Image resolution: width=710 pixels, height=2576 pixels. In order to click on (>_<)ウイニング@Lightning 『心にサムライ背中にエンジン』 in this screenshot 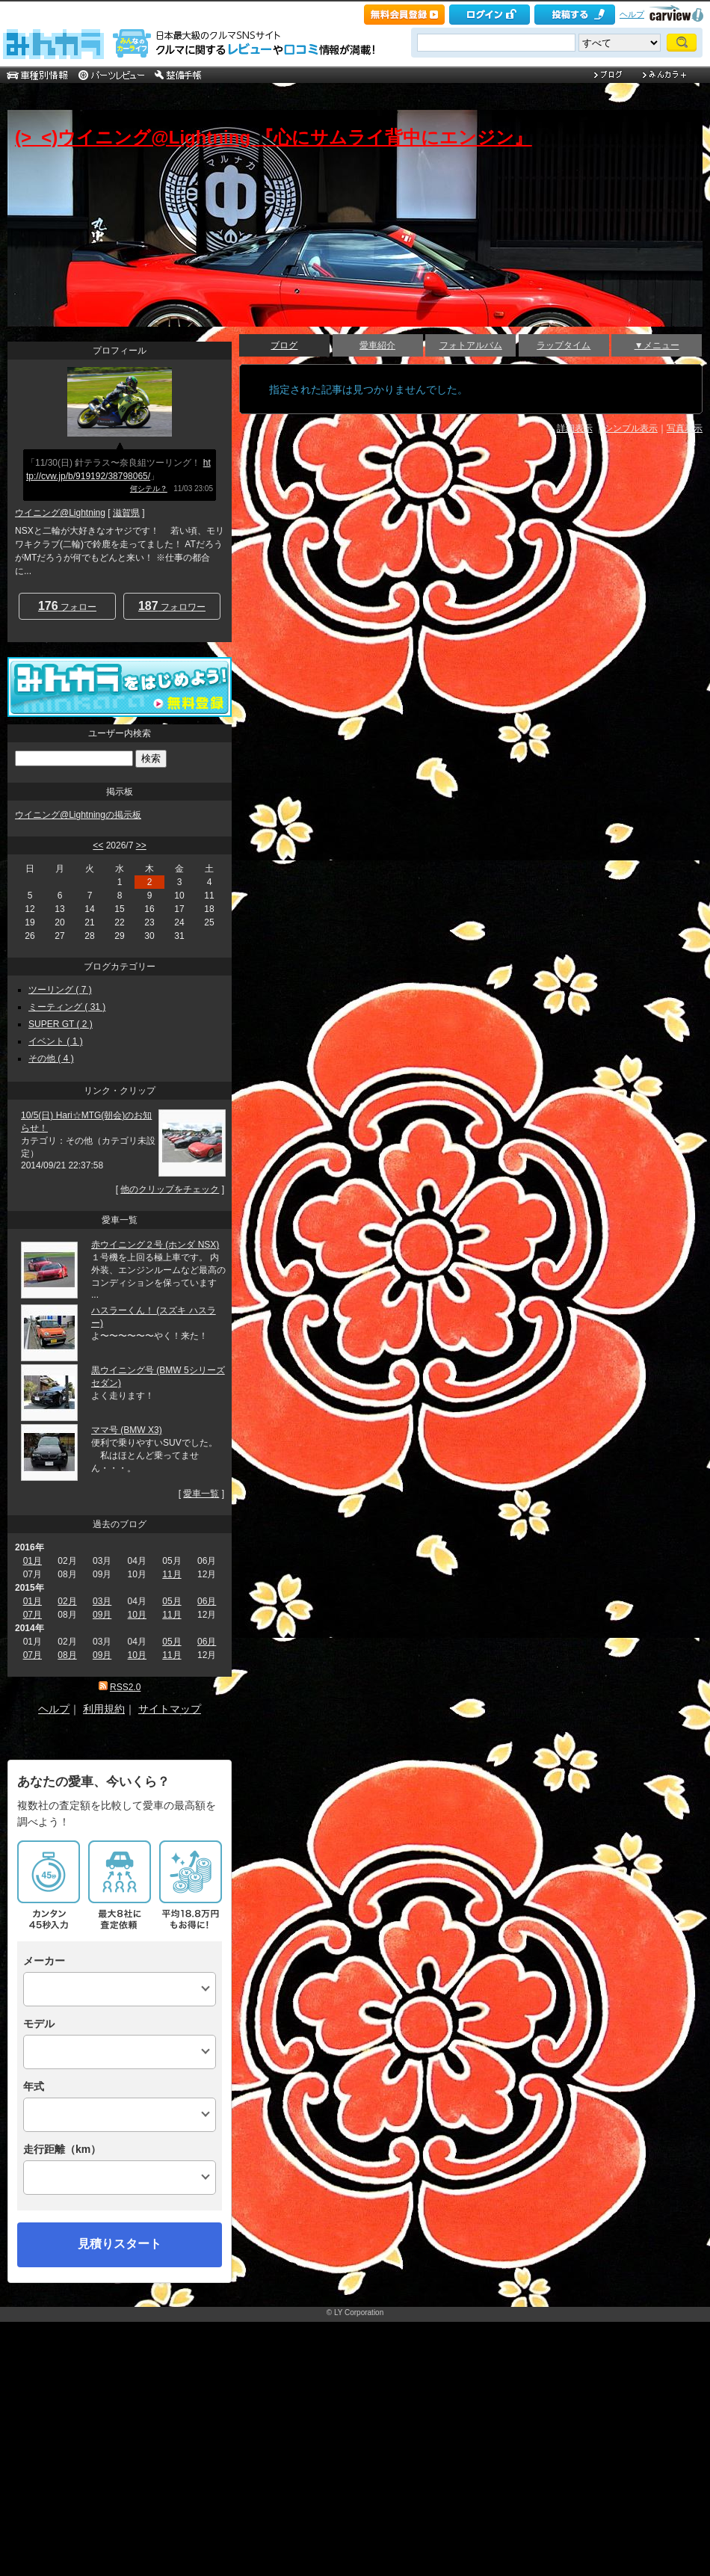, I will do `click(273, 137)`.